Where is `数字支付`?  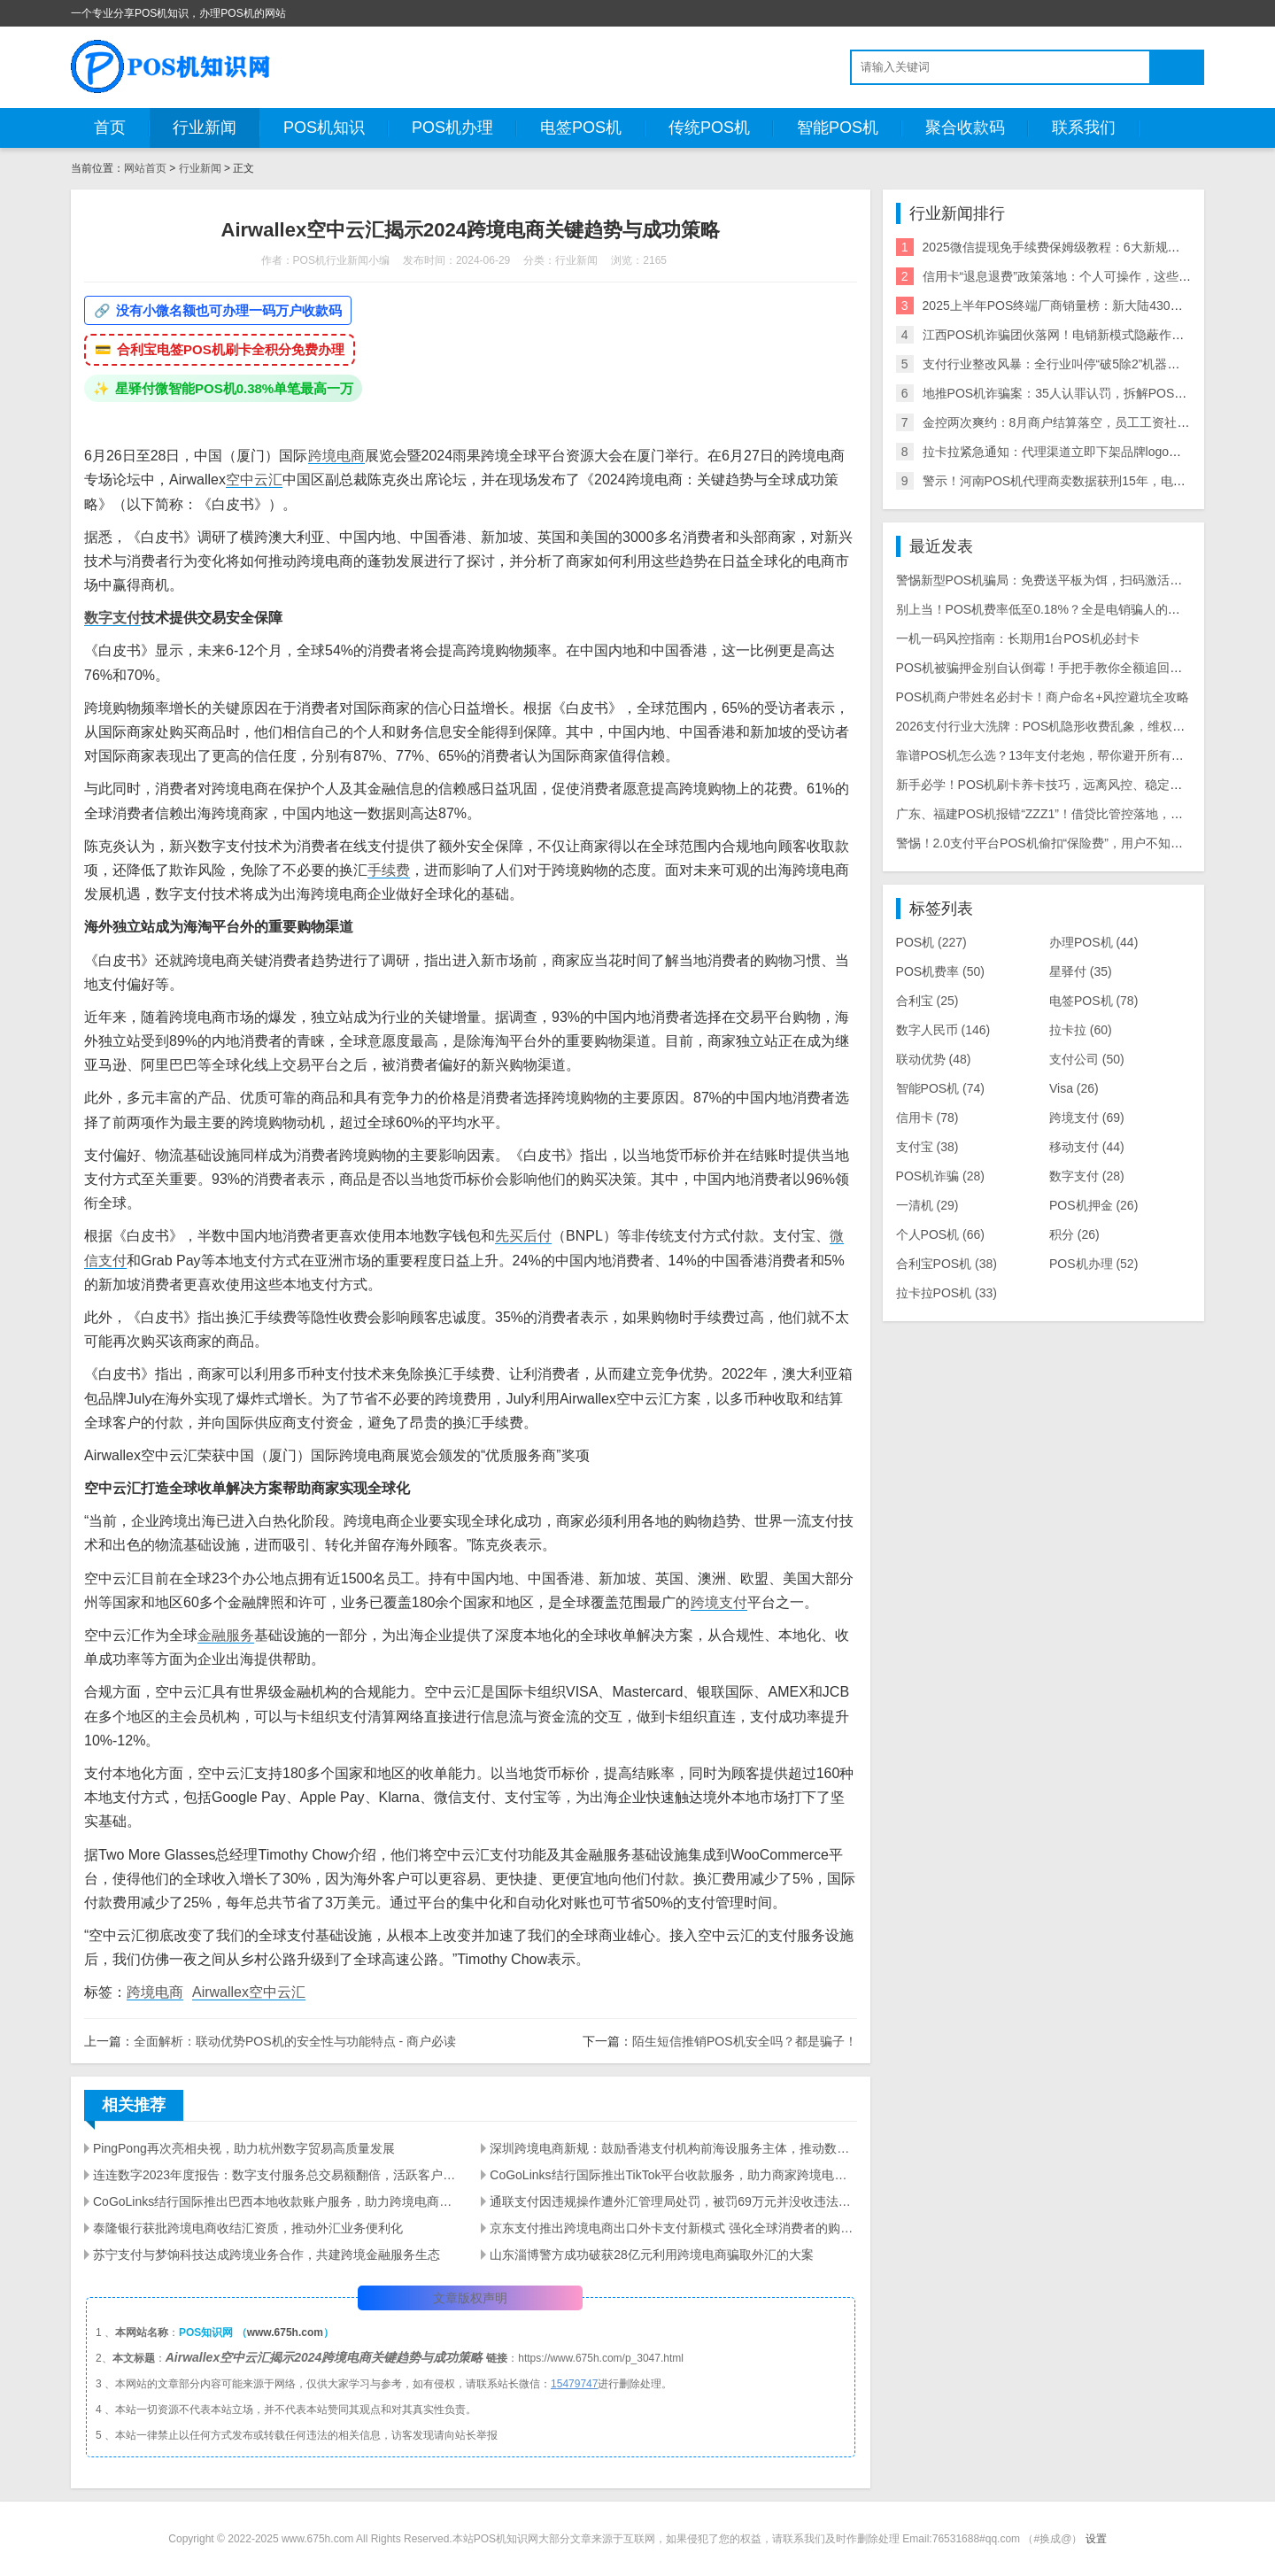 数字支付 is located at coordinates (112, 617).